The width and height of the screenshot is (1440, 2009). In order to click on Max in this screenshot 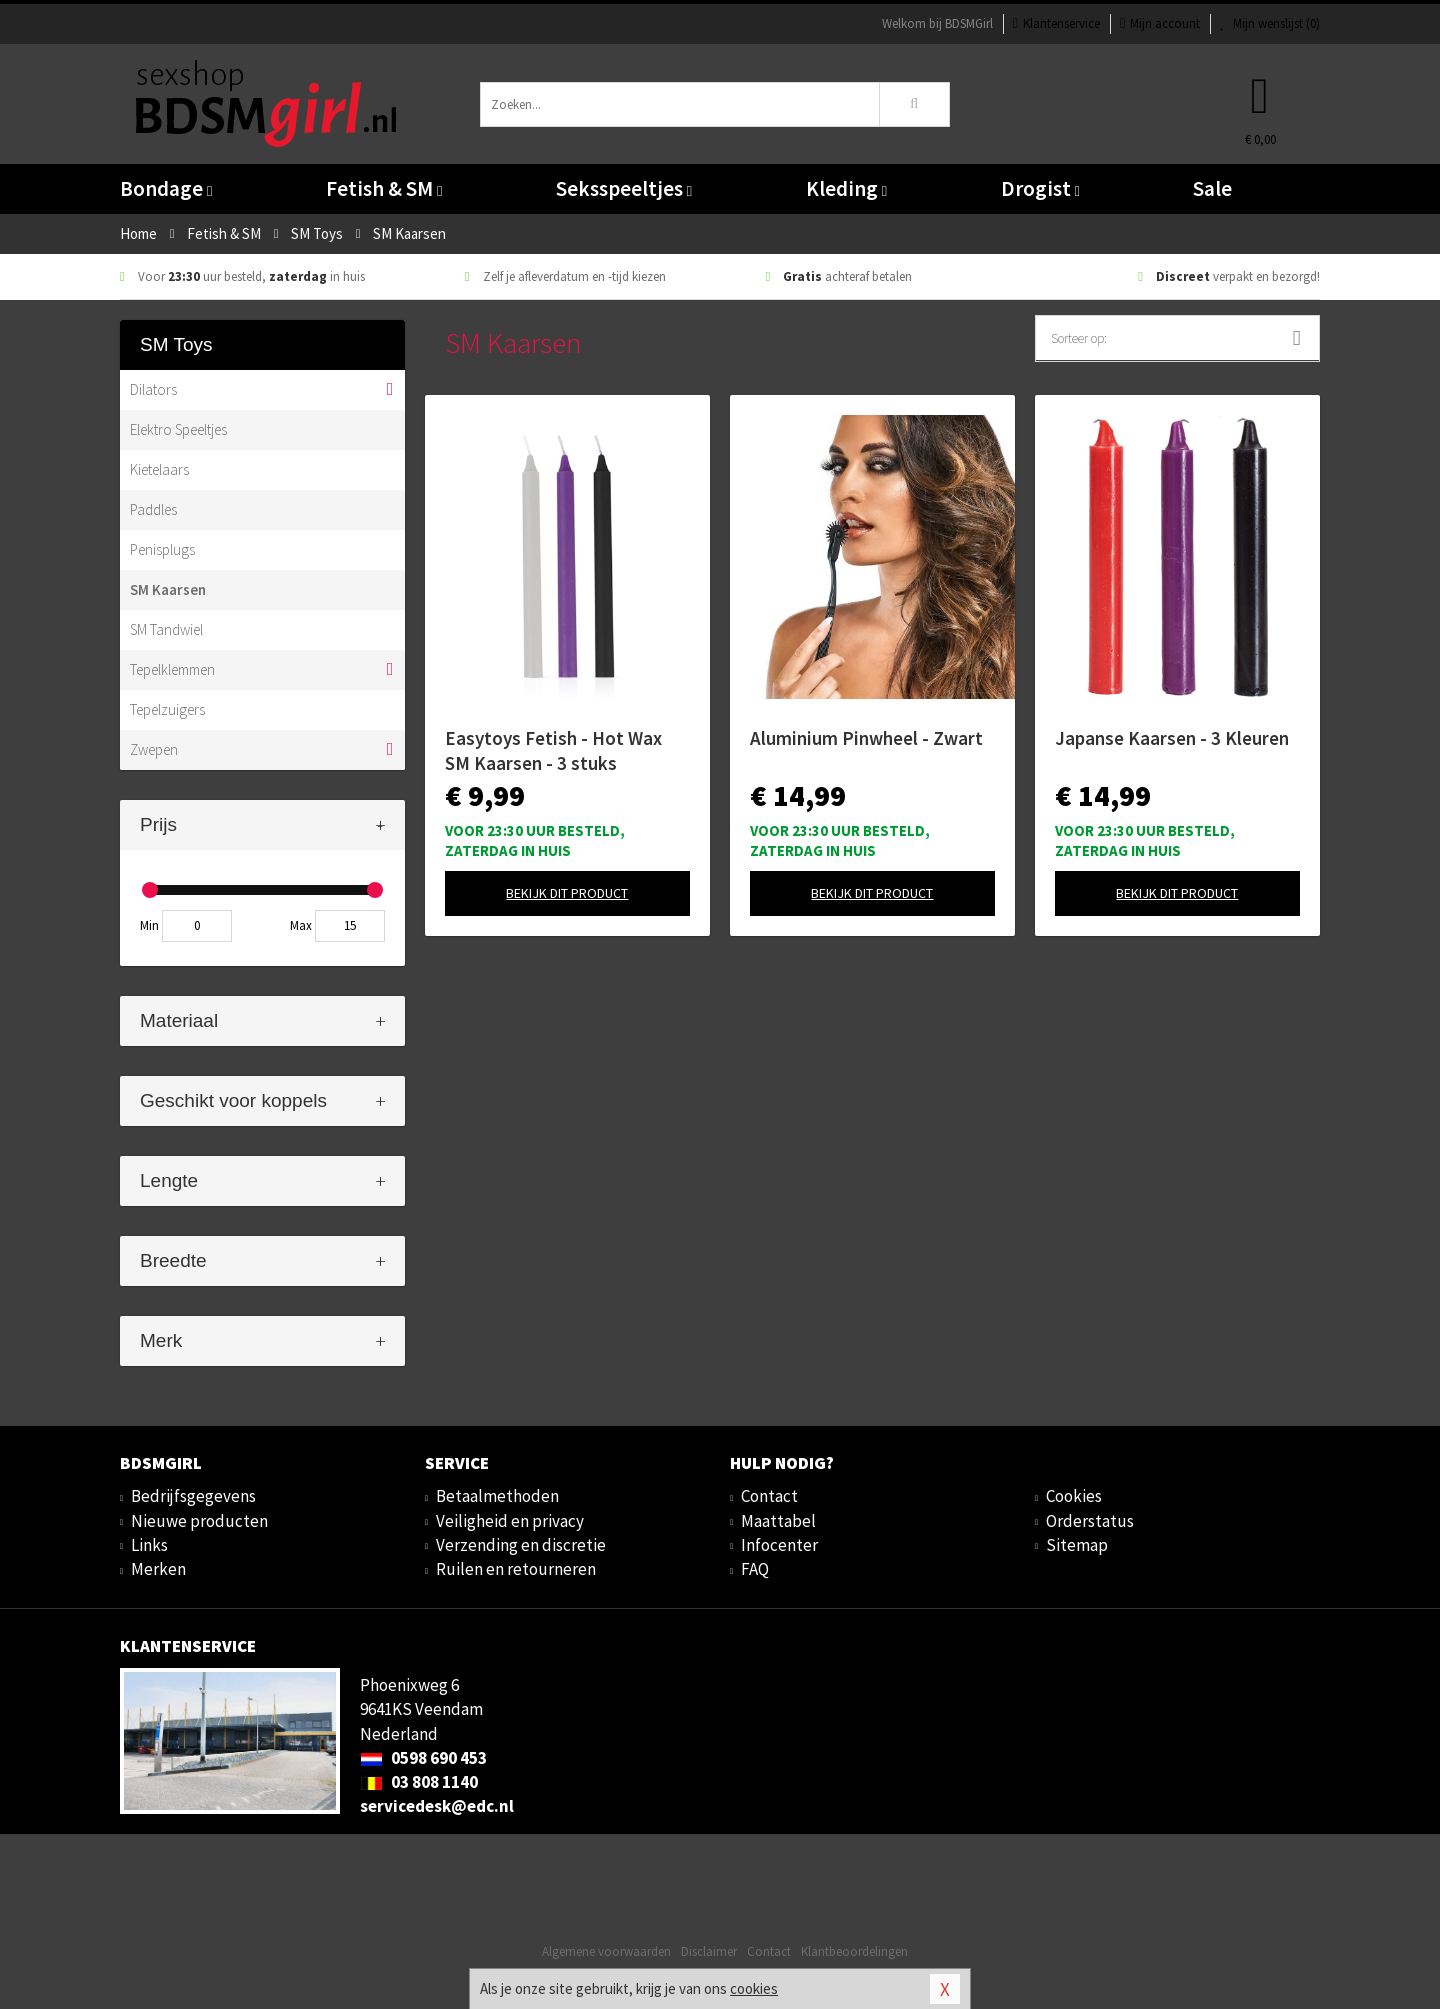, I will do `click(301, 925)`.